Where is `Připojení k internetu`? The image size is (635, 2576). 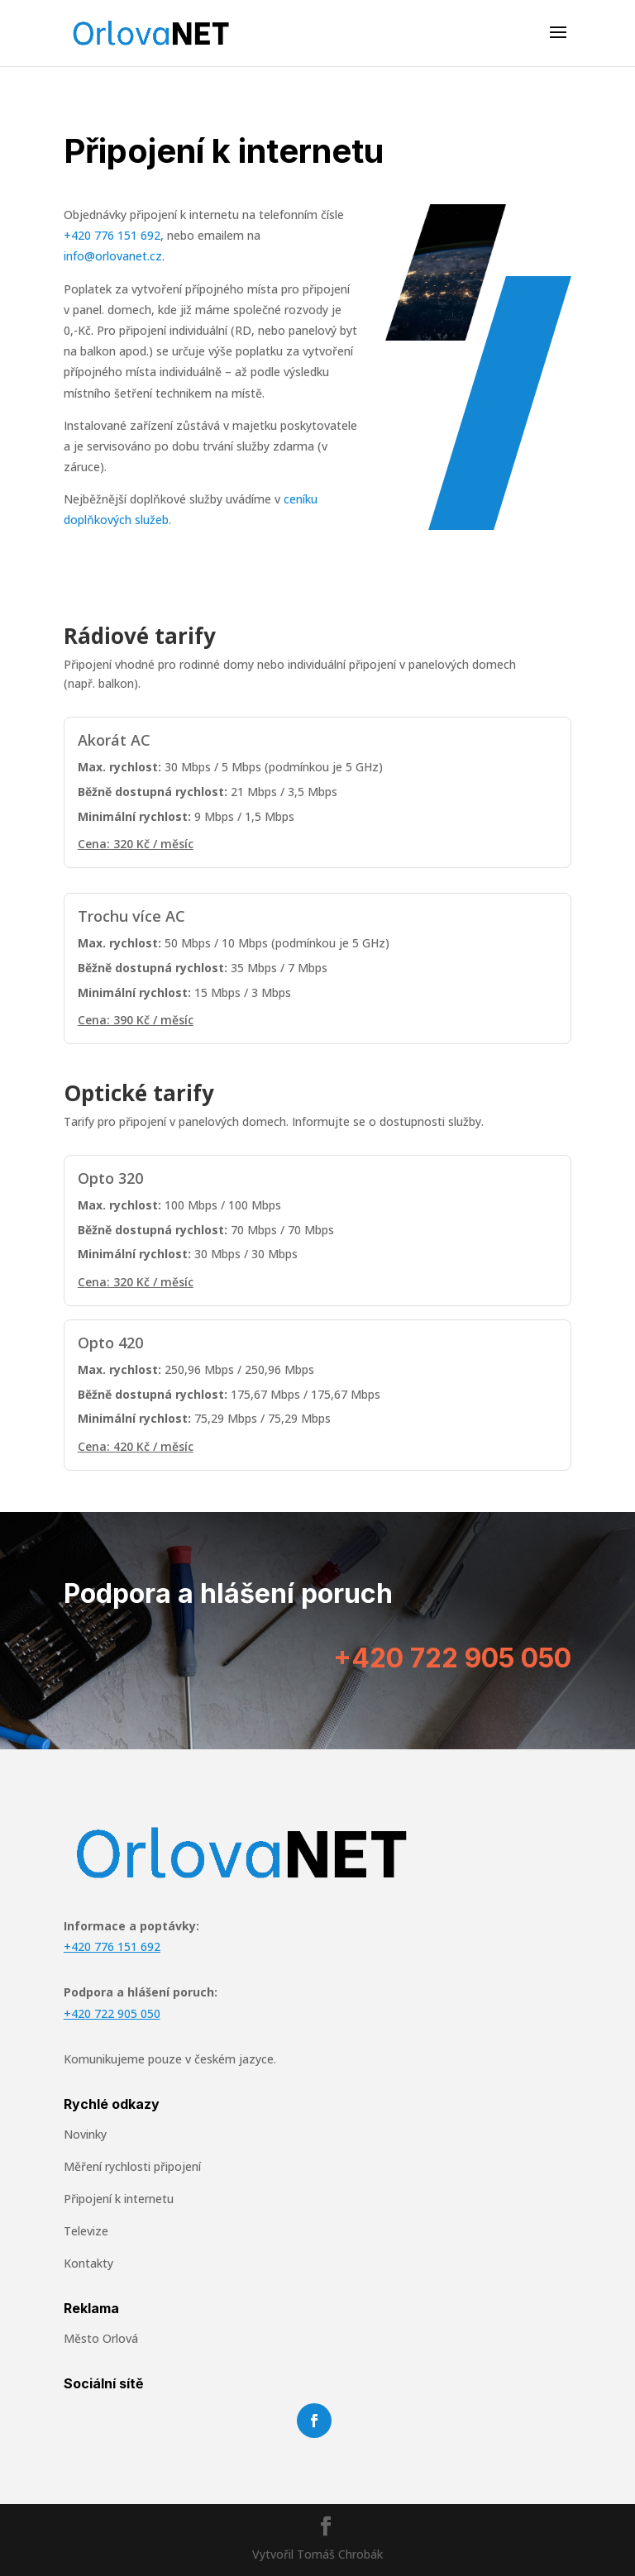
Připojení k internetu is located at coordinates (119, 2198).